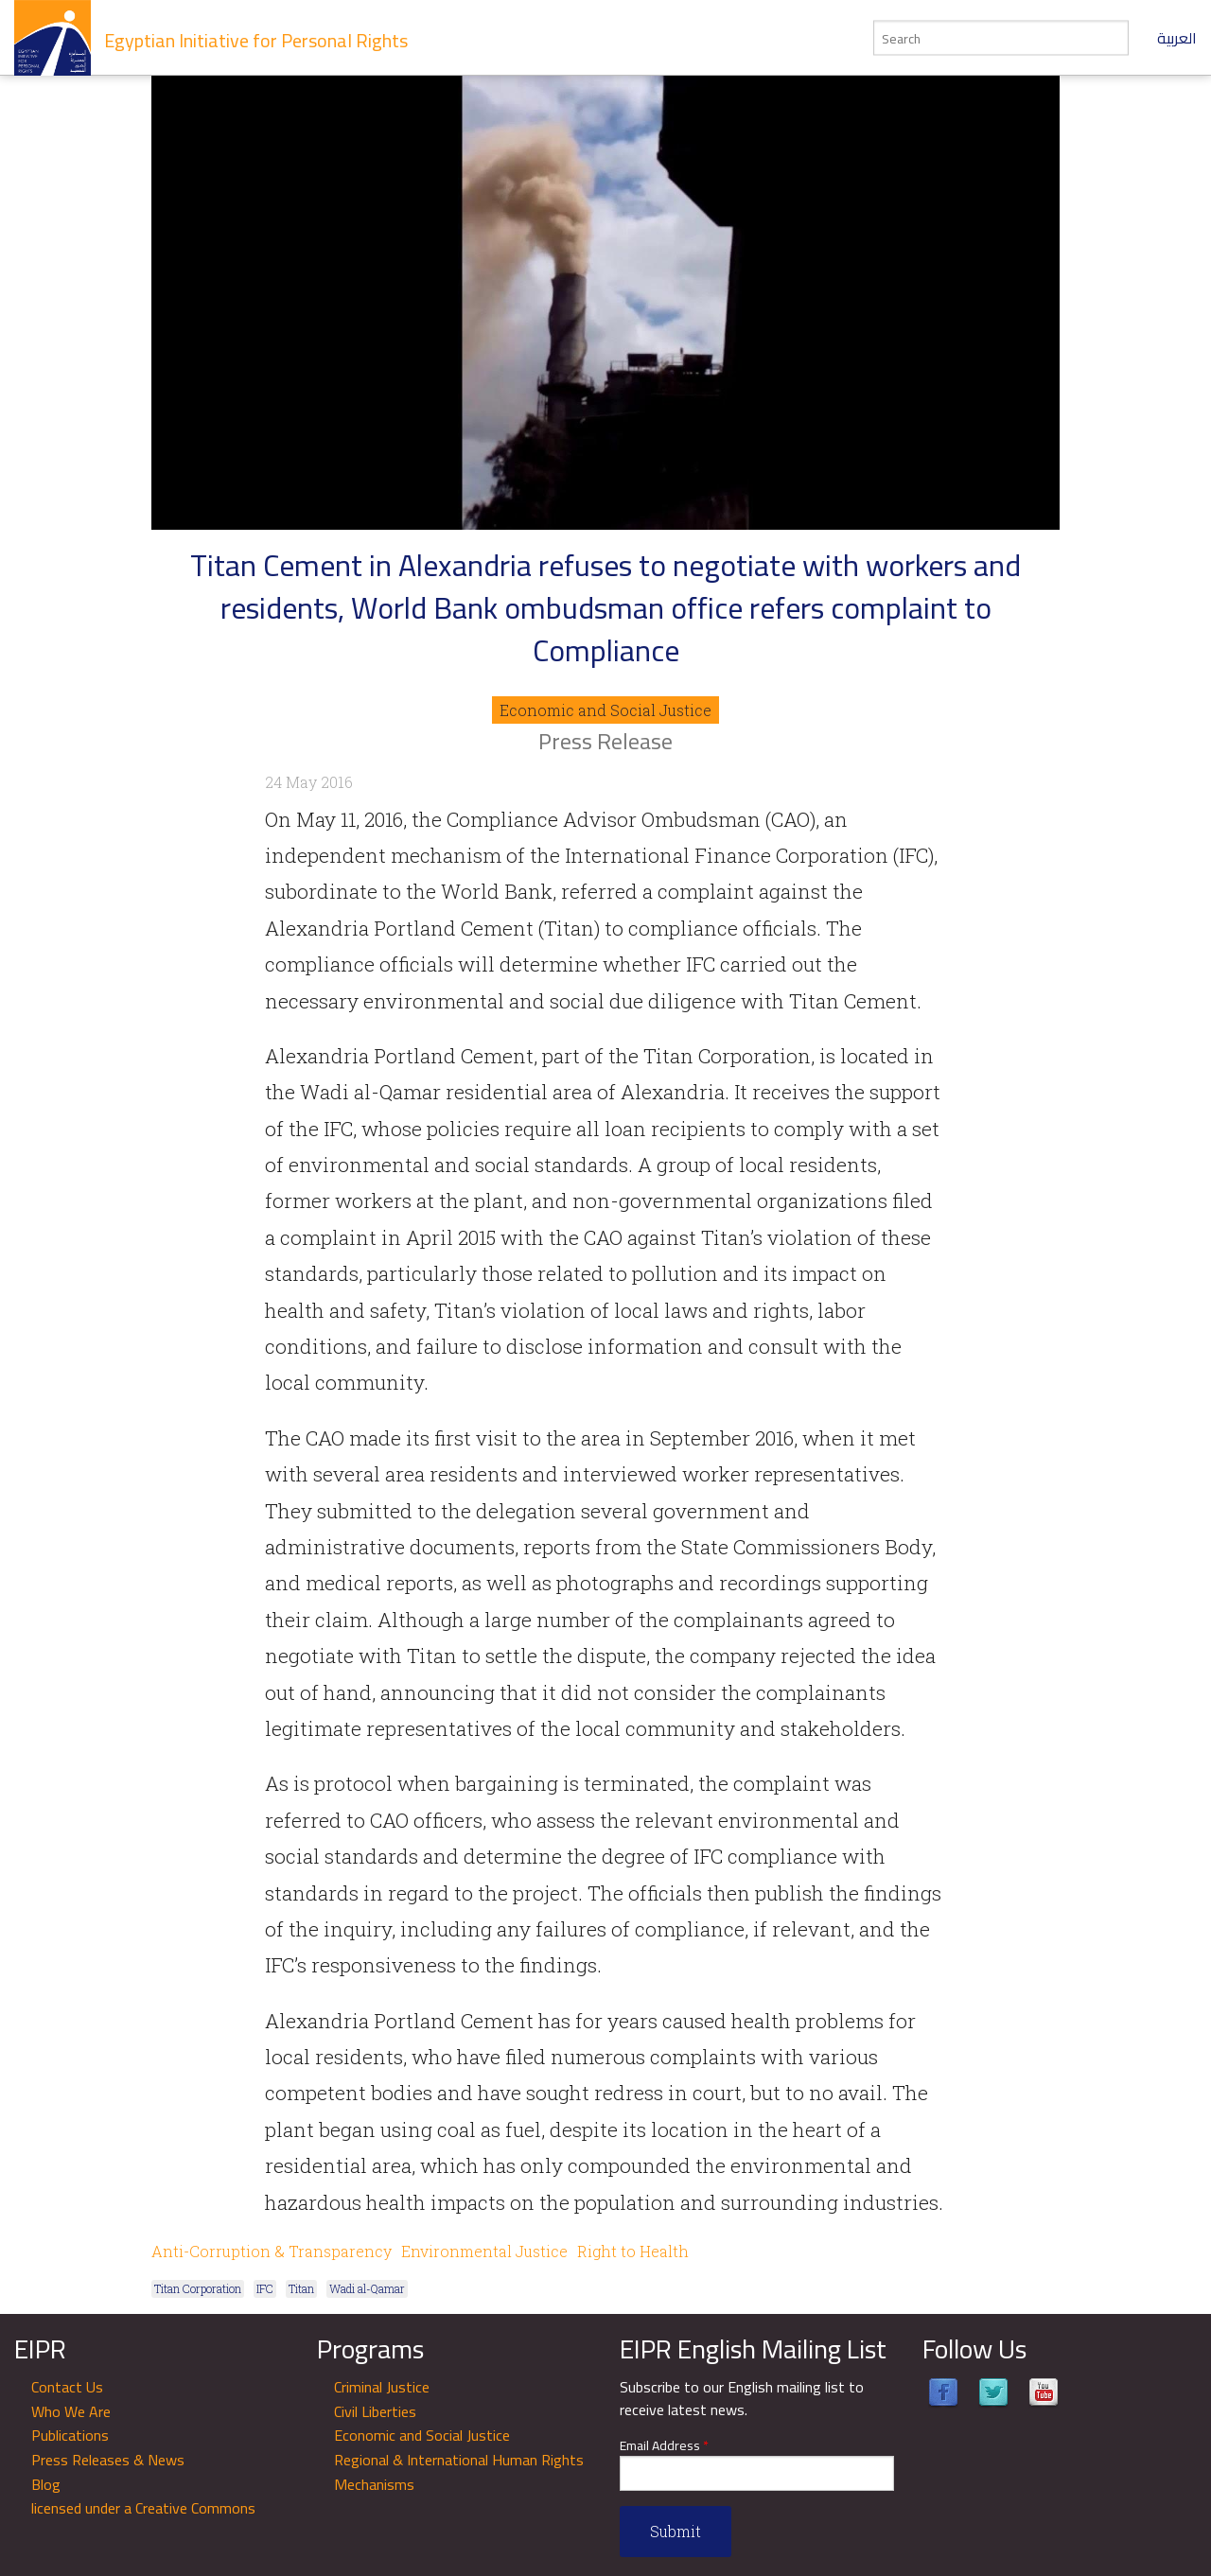  Describe the element at coordinates (633, 2251) in the screenshot. I see `Right to Health` at that location.